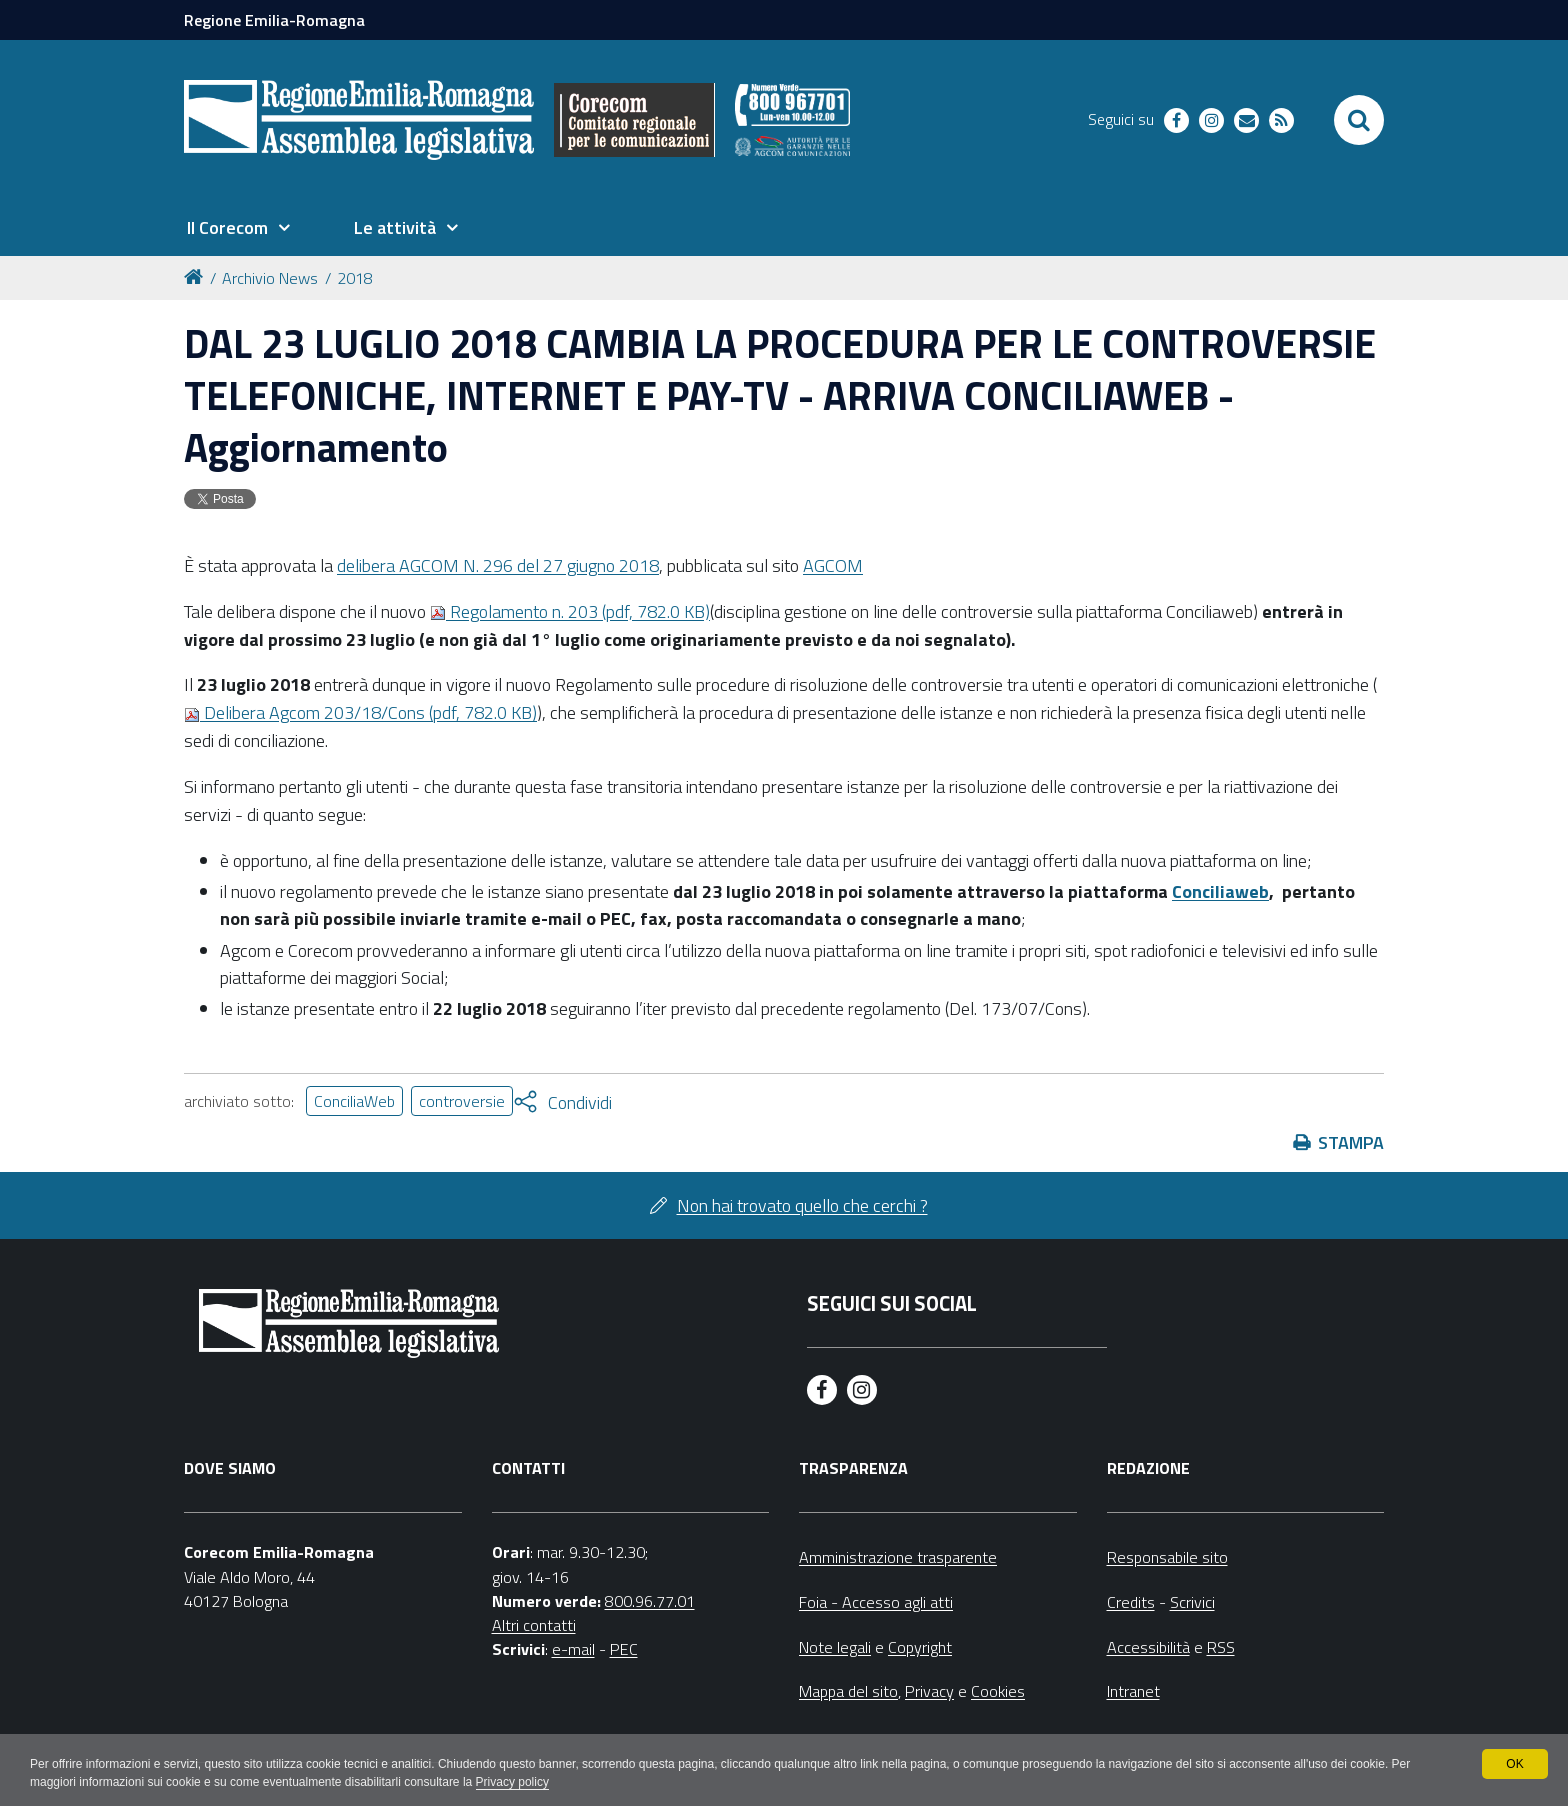 The width and height of the screenshot is (1568, 1806). Describe the element at coordinates (274, 20) in the screenshot. I see `Regione Emilia-Romagna` at that location.